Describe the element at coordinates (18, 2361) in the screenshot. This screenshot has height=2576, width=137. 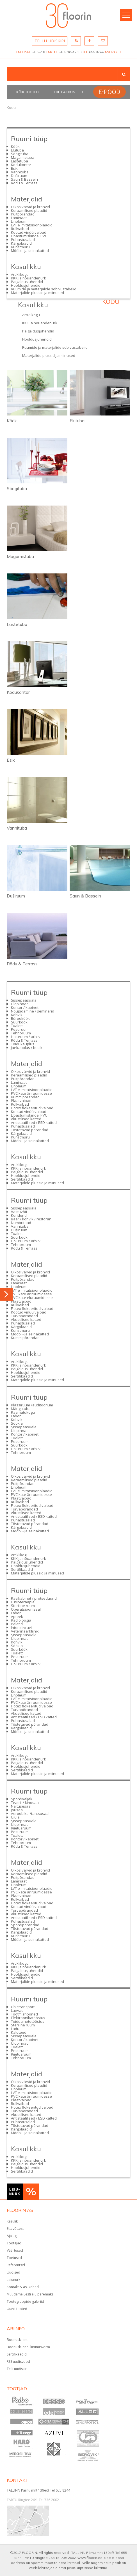
I see `RSS uudisvood` at that location.